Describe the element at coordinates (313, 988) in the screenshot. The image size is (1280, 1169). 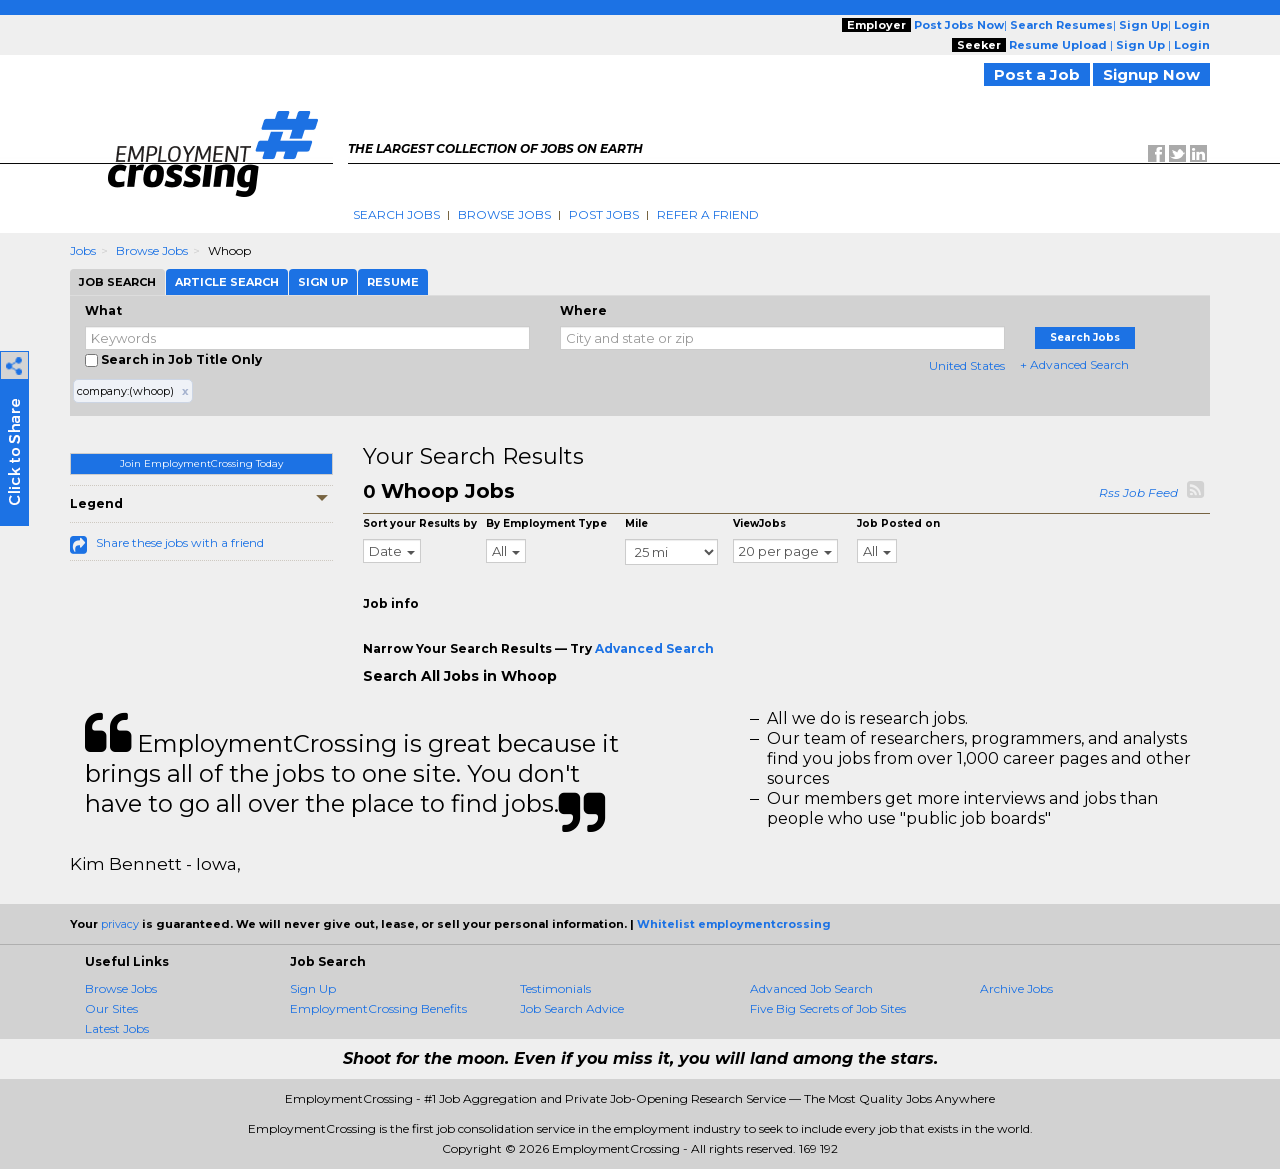
I see `Sign Up` at that location.